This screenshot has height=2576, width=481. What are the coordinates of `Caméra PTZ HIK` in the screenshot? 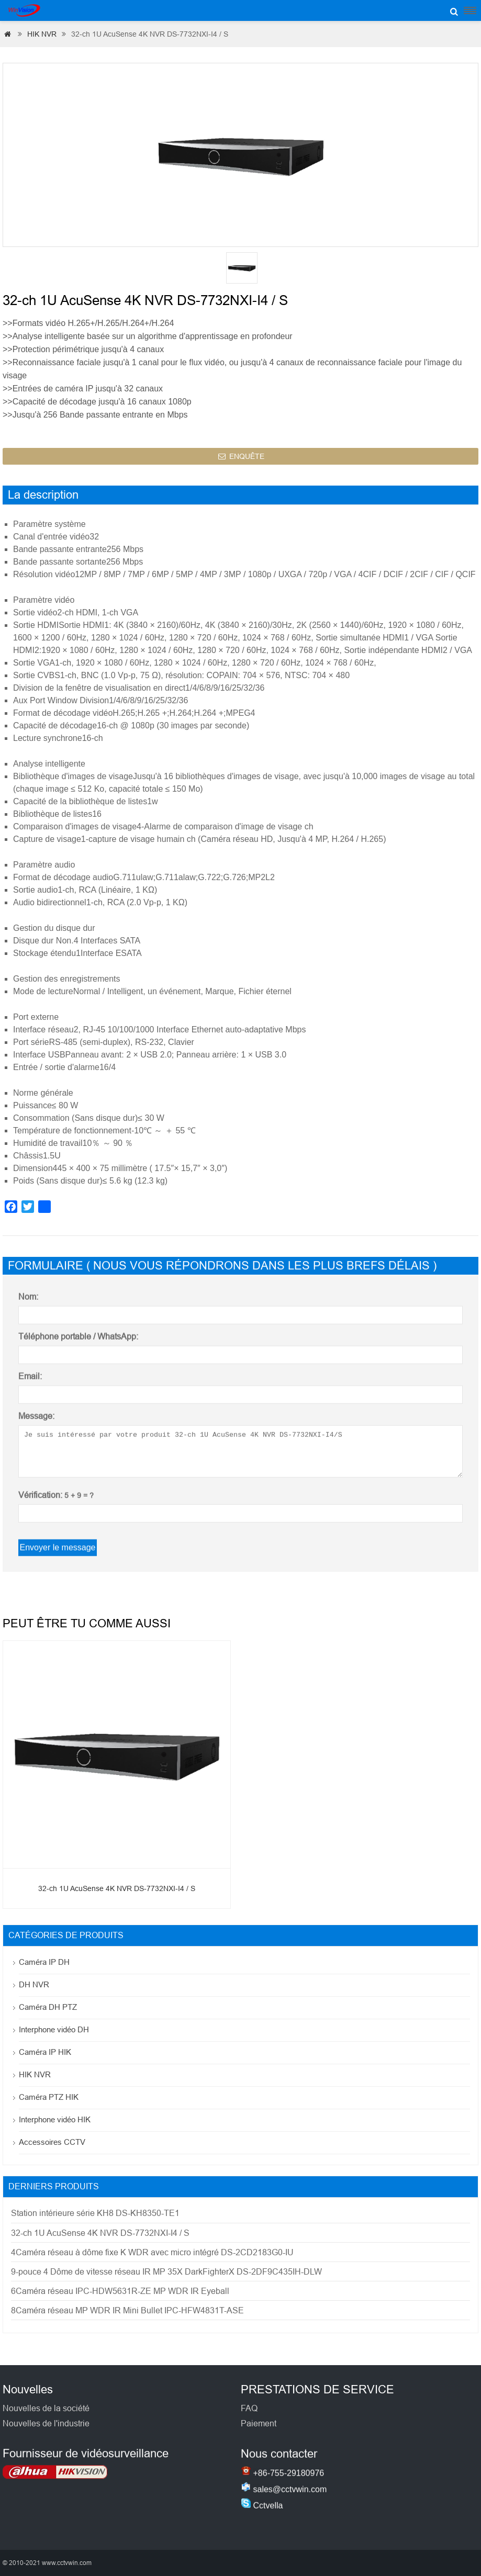 It's located at (49, 2097).